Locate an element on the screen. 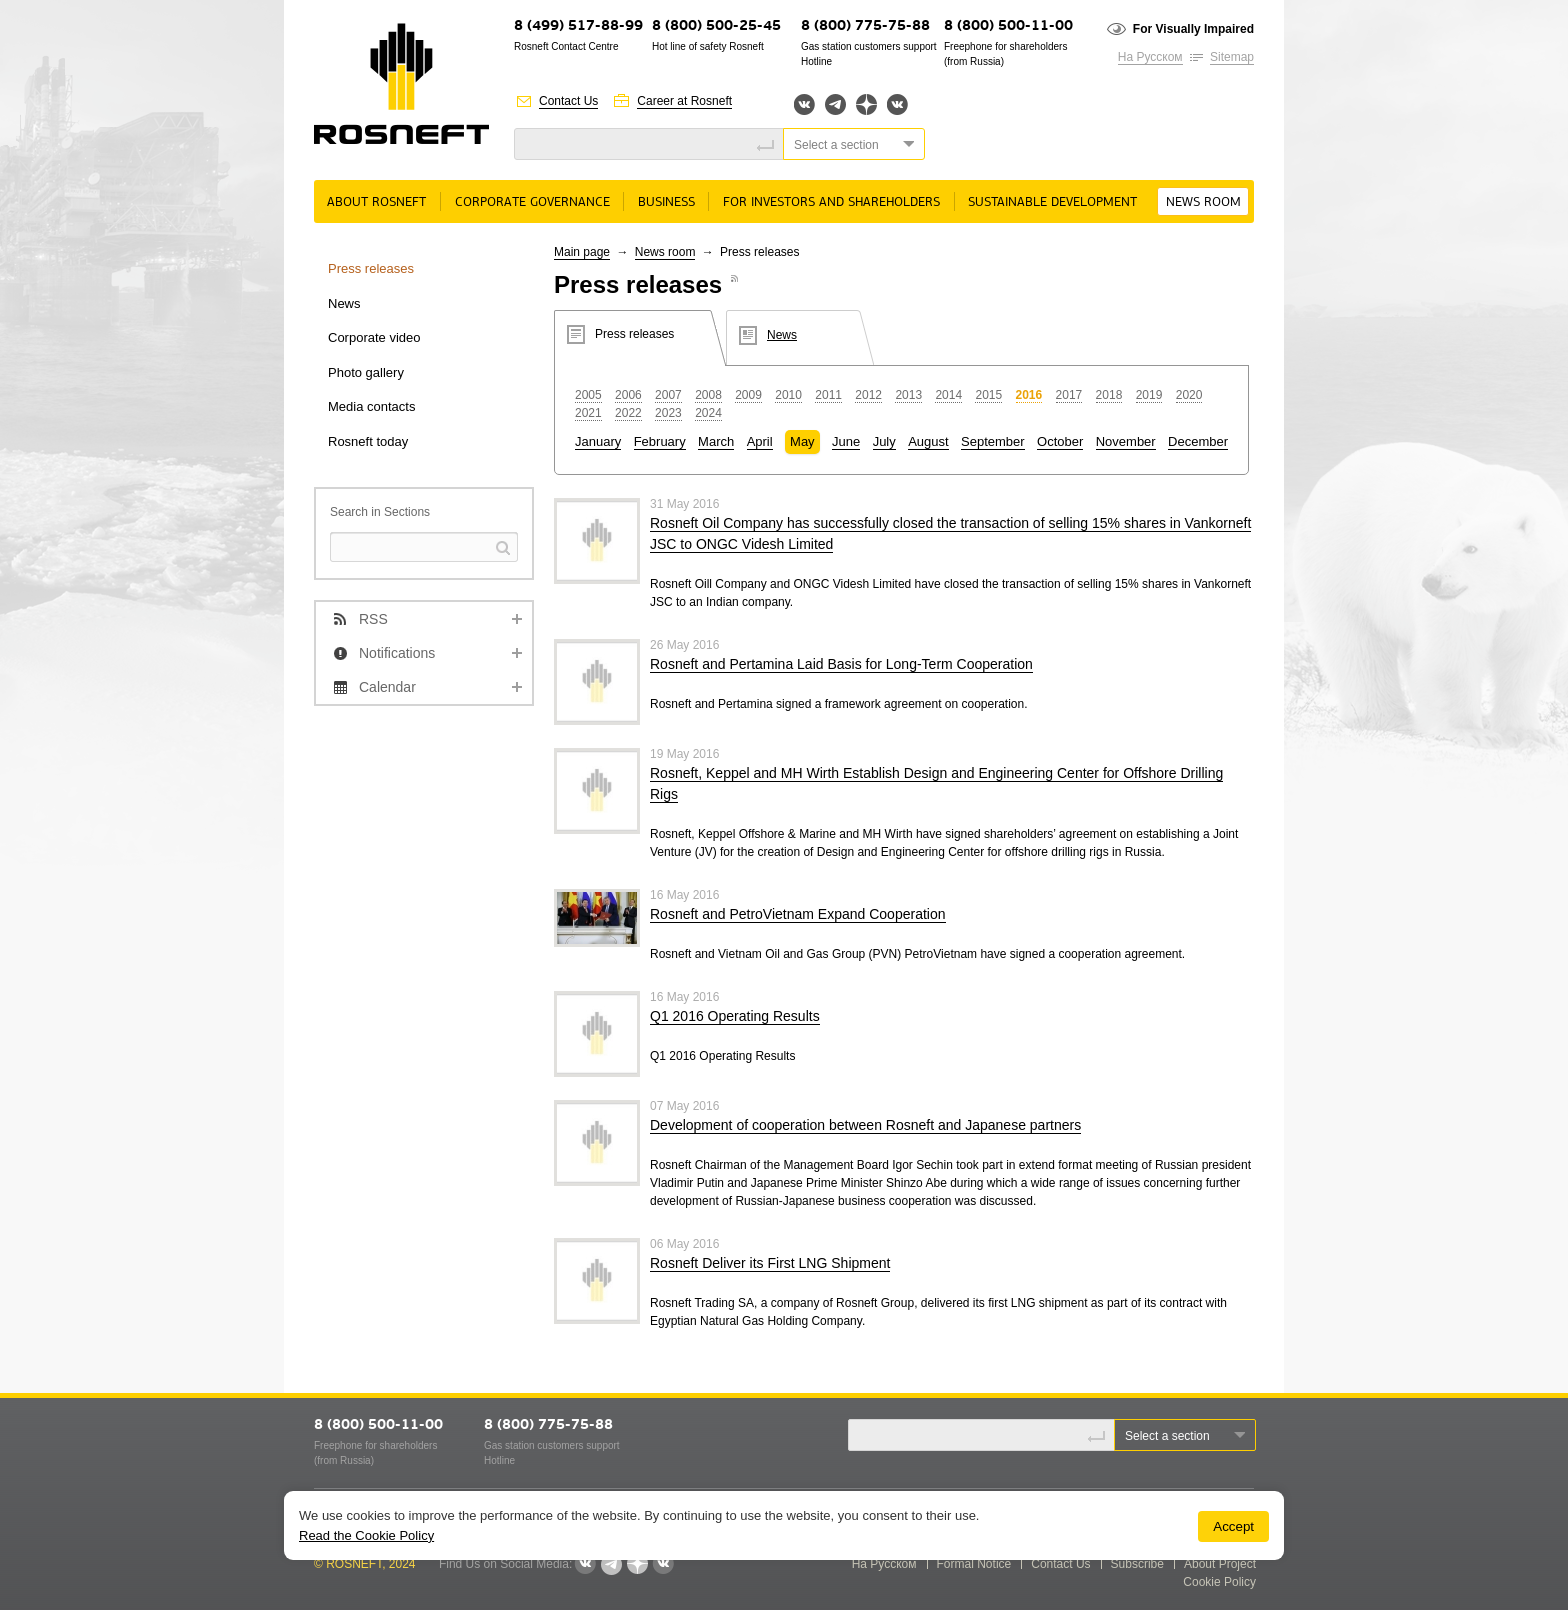 The image size is (1568, 1610). 2015 is located at coordinates (988, 395).